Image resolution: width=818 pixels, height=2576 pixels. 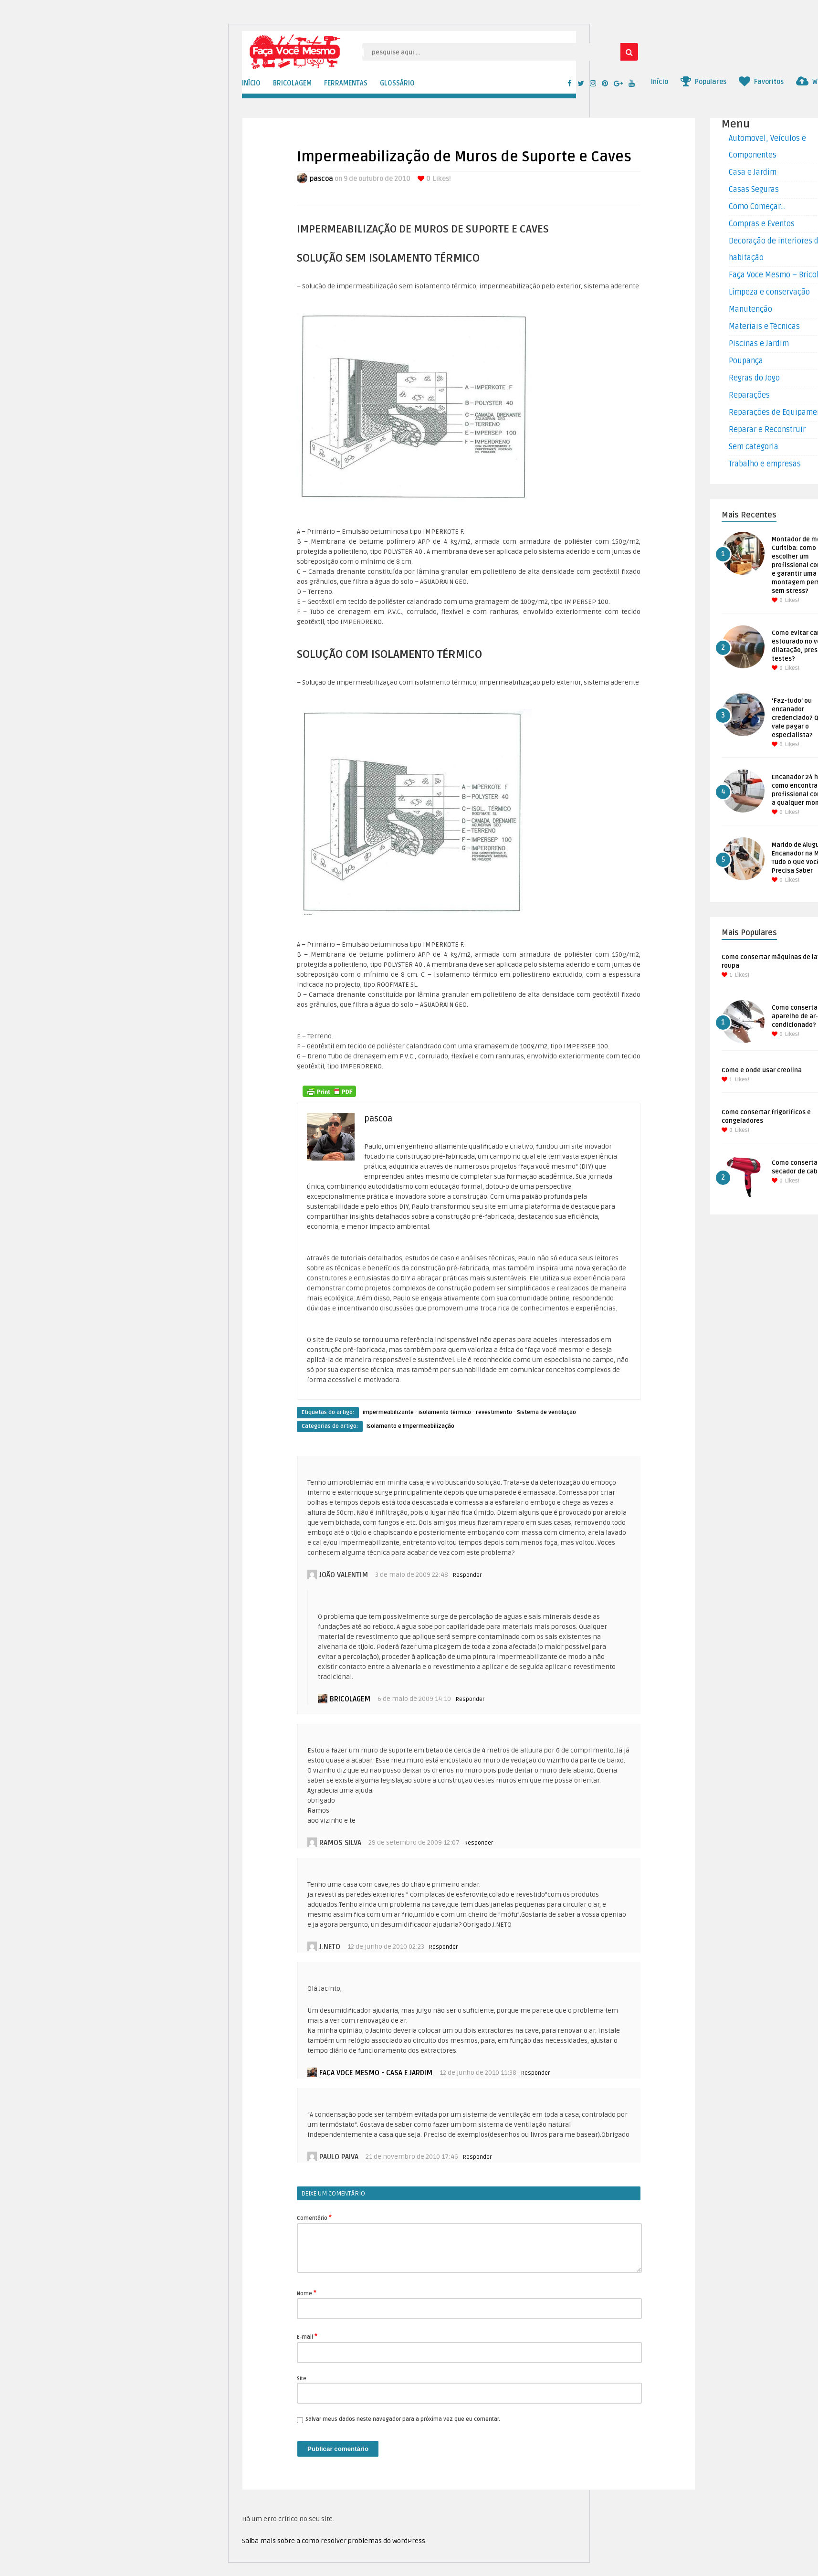 I want to click on Regras do Jogo, so click(x=754, y=378).